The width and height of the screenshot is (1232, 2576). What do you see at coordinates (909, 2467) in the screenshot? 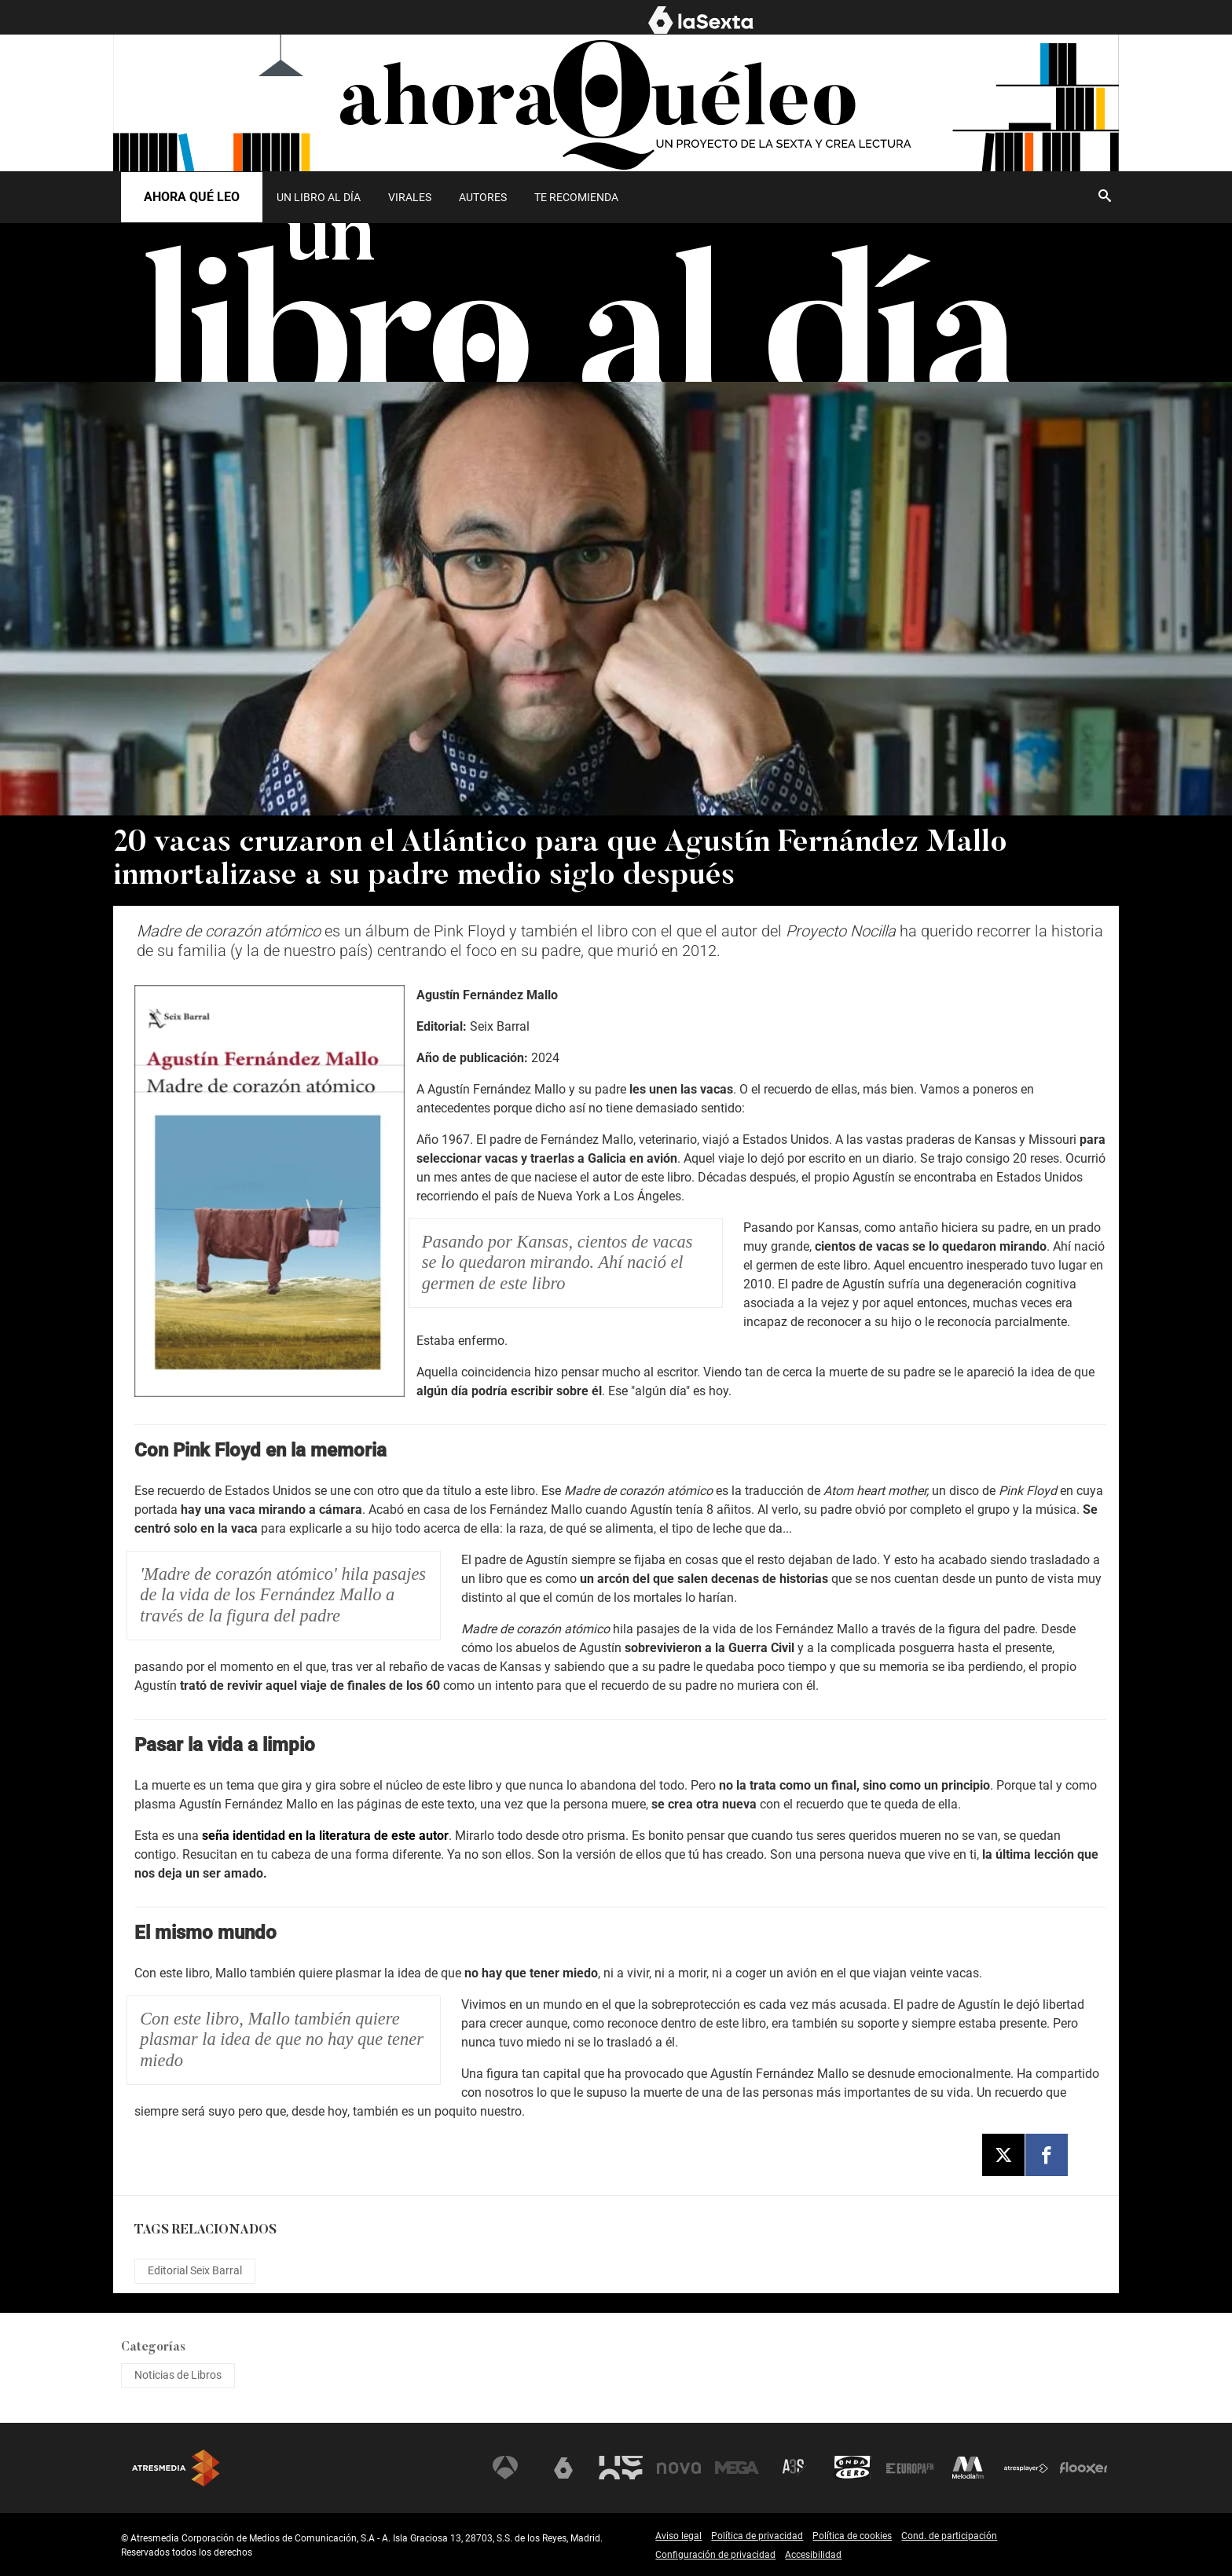
I see `Europa FM` at bounding box center [909, 2467].